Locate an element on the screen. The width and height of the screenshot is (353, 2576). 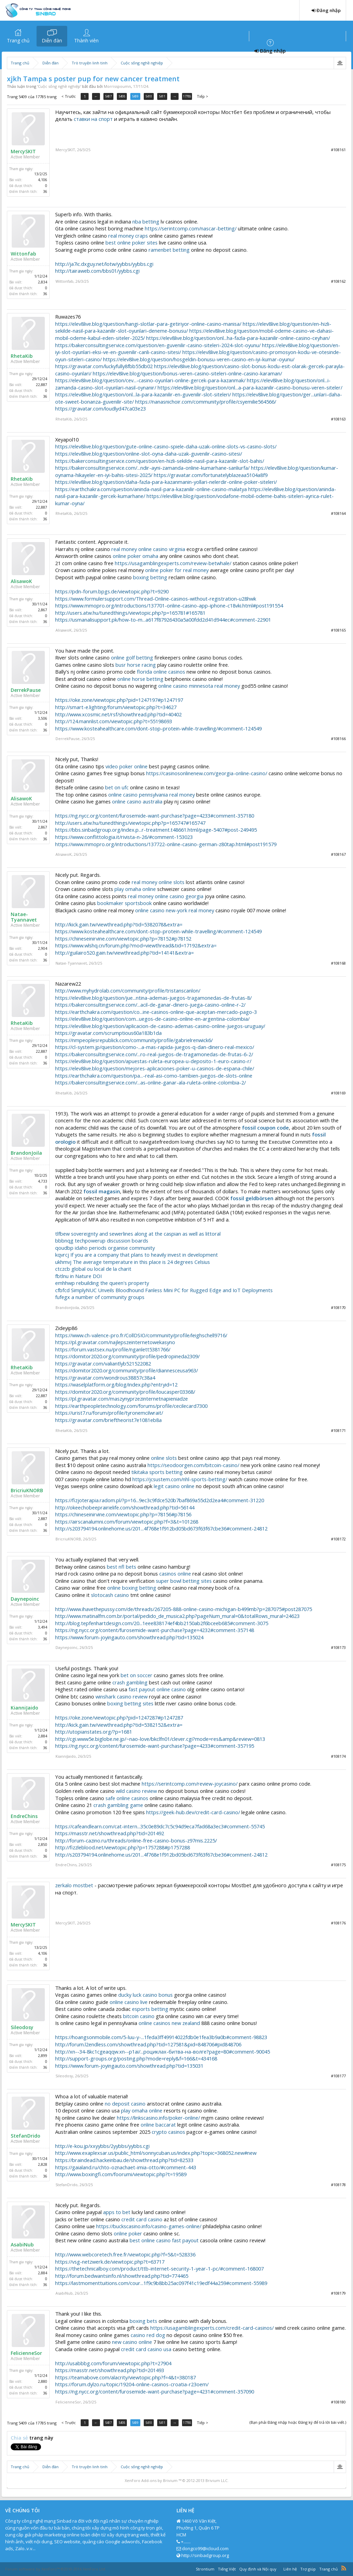
casinos online is located at coordinates (175, 1573).